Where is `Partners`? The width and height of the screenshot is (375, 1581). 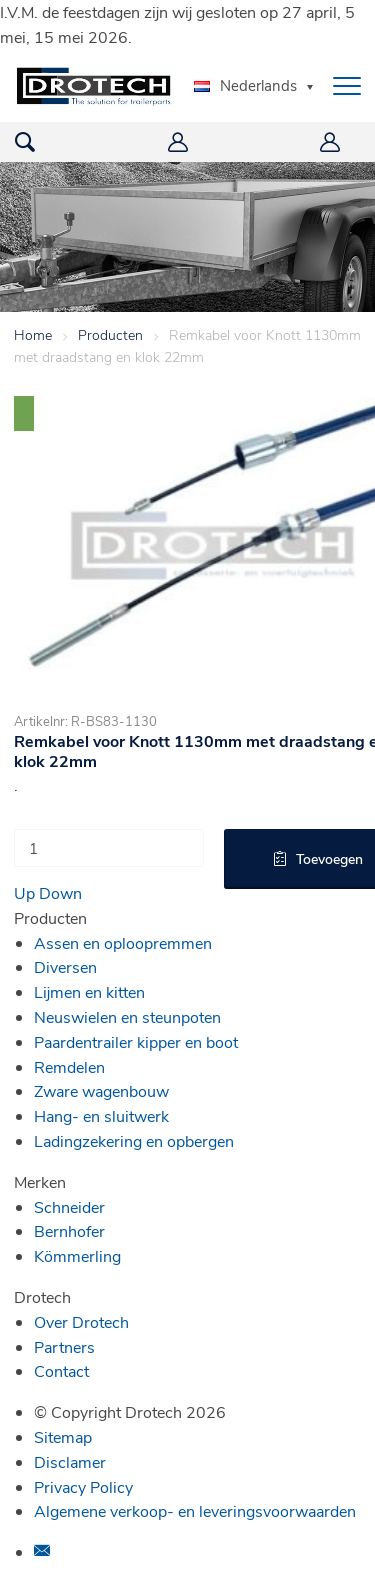 Partners is located at coordinates (64, 1346).